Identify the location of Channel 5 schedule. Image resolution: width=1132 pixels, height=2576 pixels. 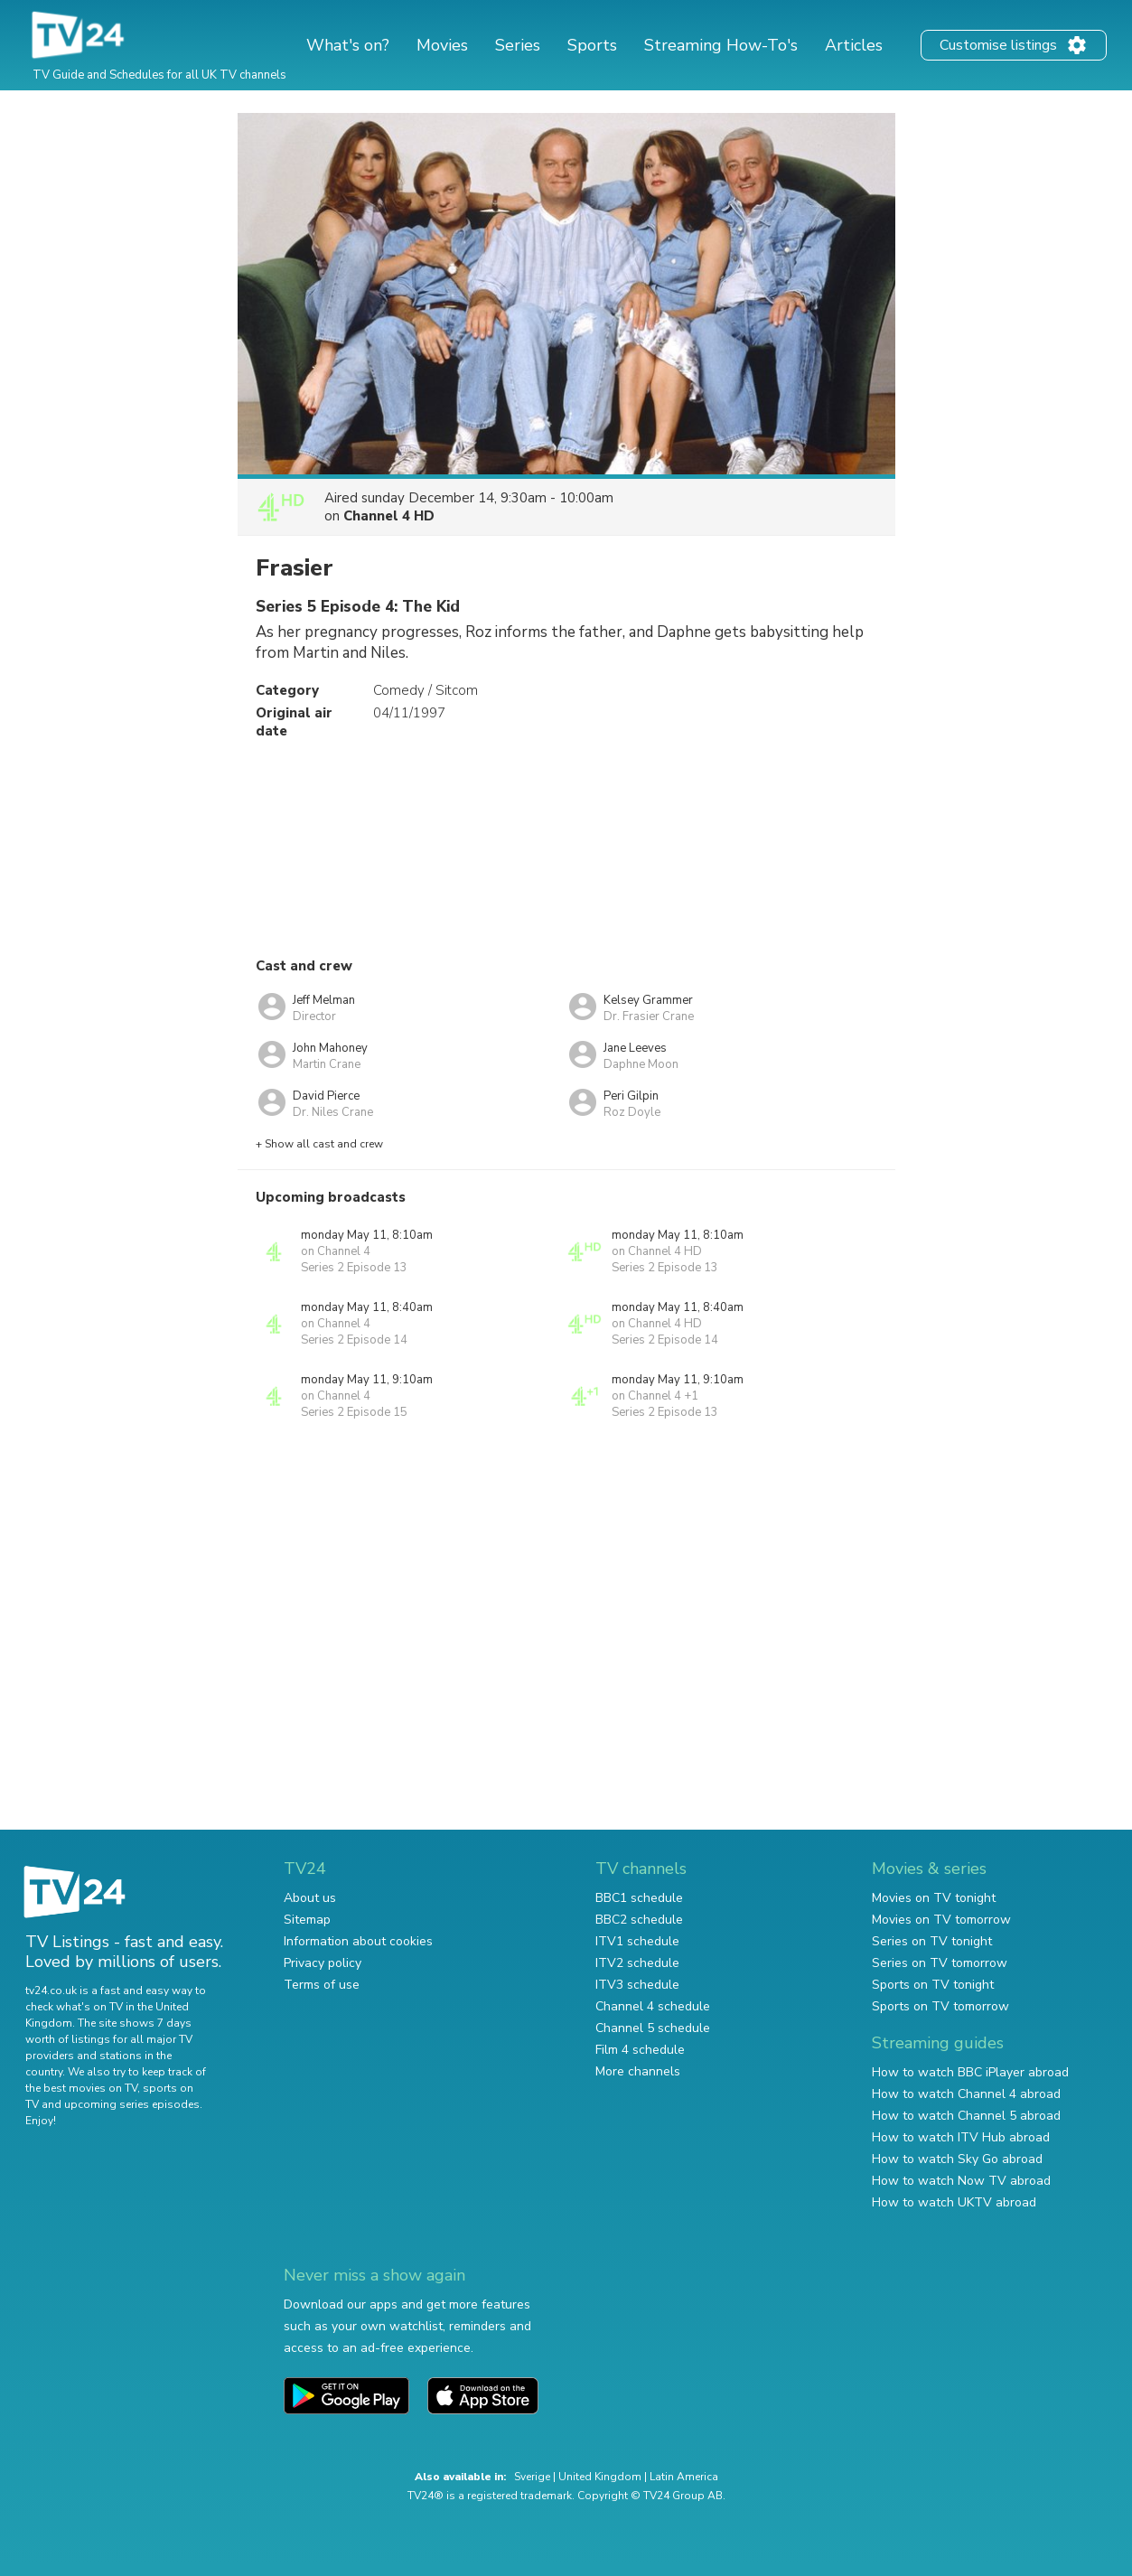
(652, 2028).